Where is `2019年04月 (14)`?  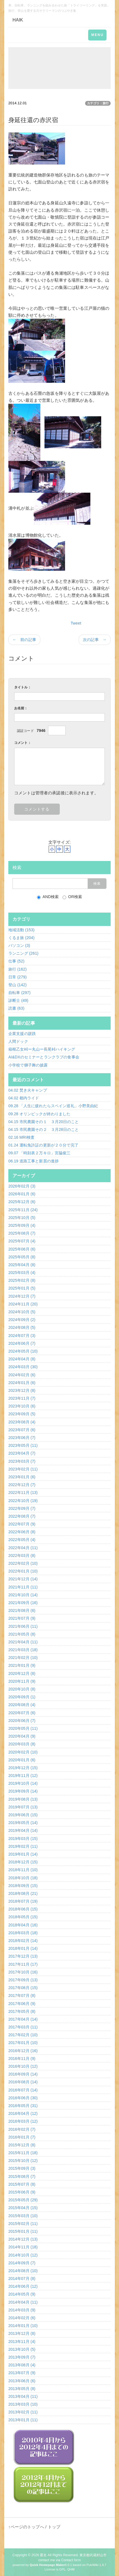
2019年04月 (14) is located at coordinates (23, 1830).